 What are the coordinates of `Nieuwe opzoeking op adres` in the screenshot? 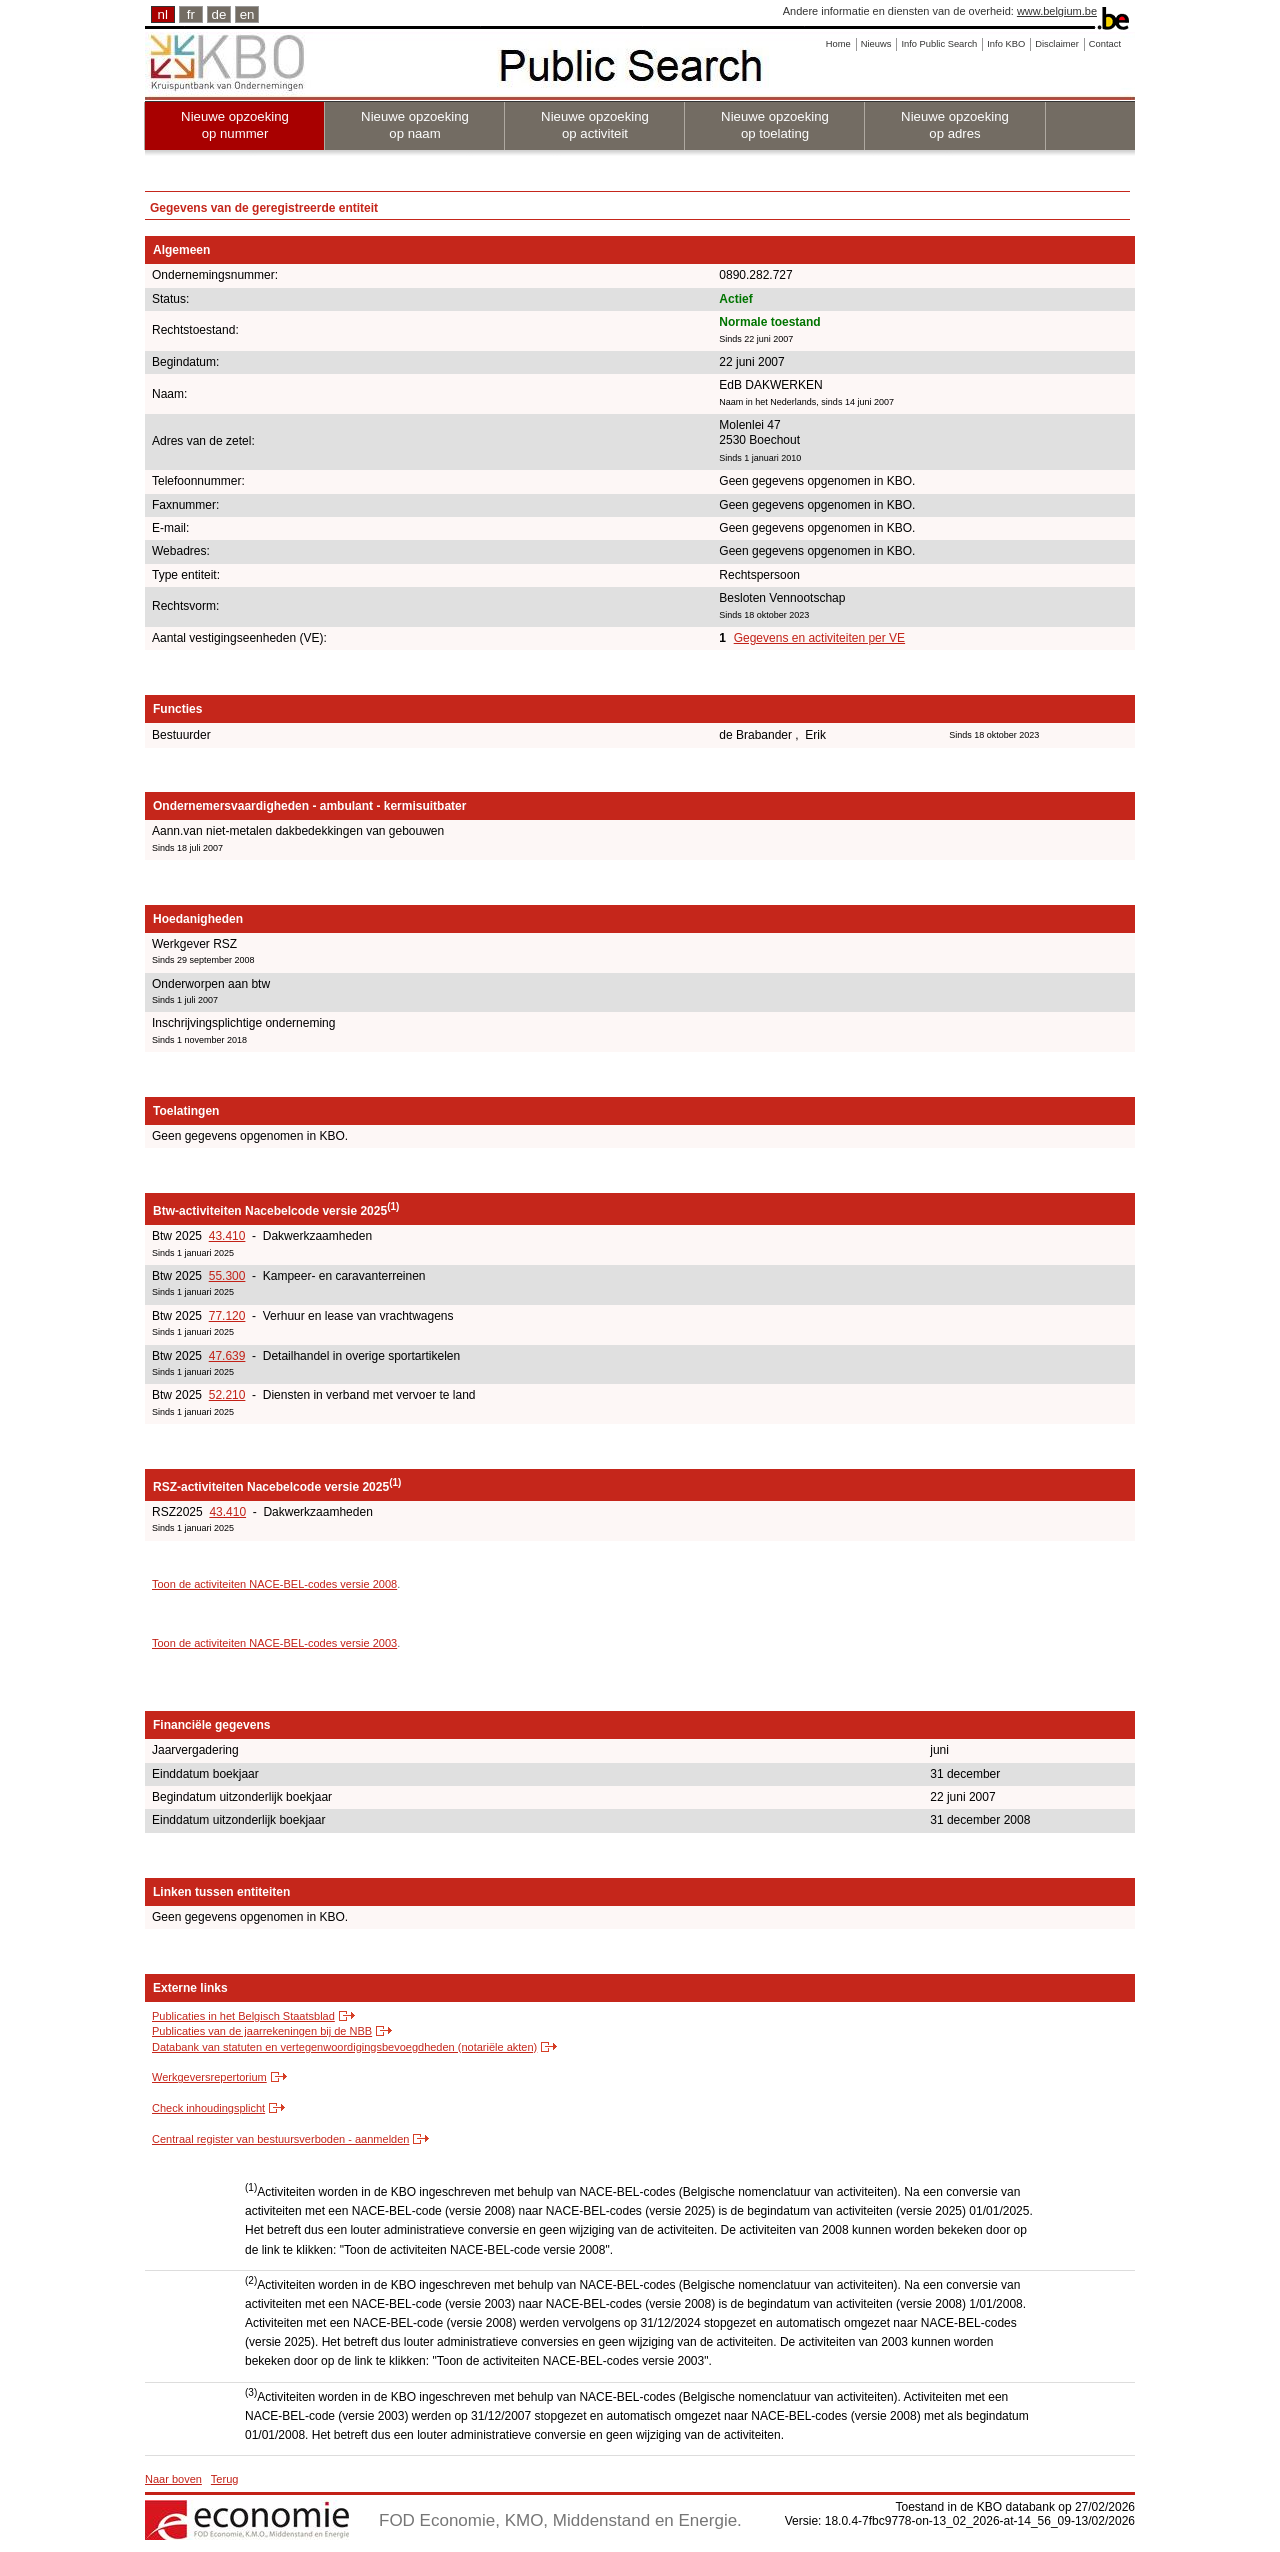 It's located at (955, 125).